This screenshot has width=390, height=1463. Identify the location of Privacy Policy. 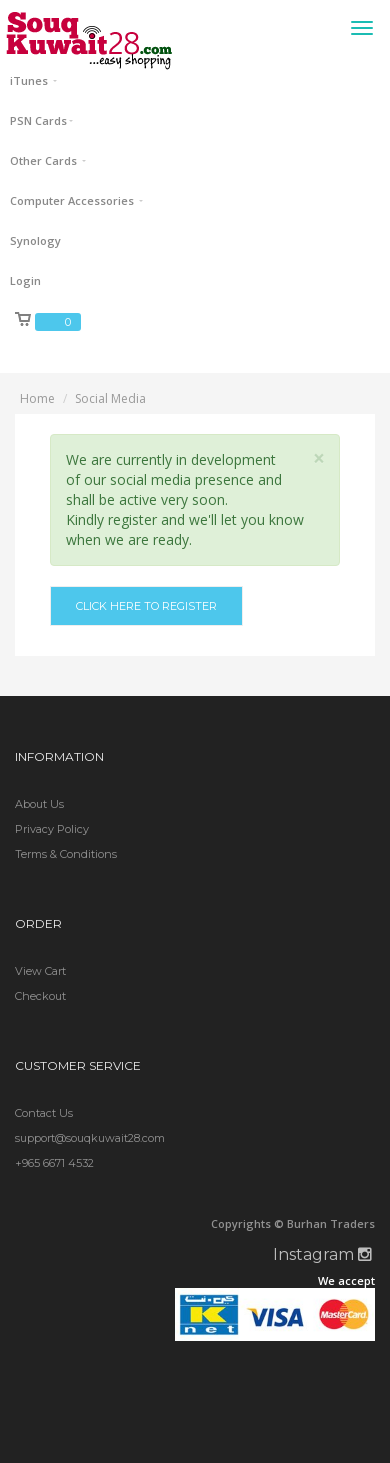
(52, 829).